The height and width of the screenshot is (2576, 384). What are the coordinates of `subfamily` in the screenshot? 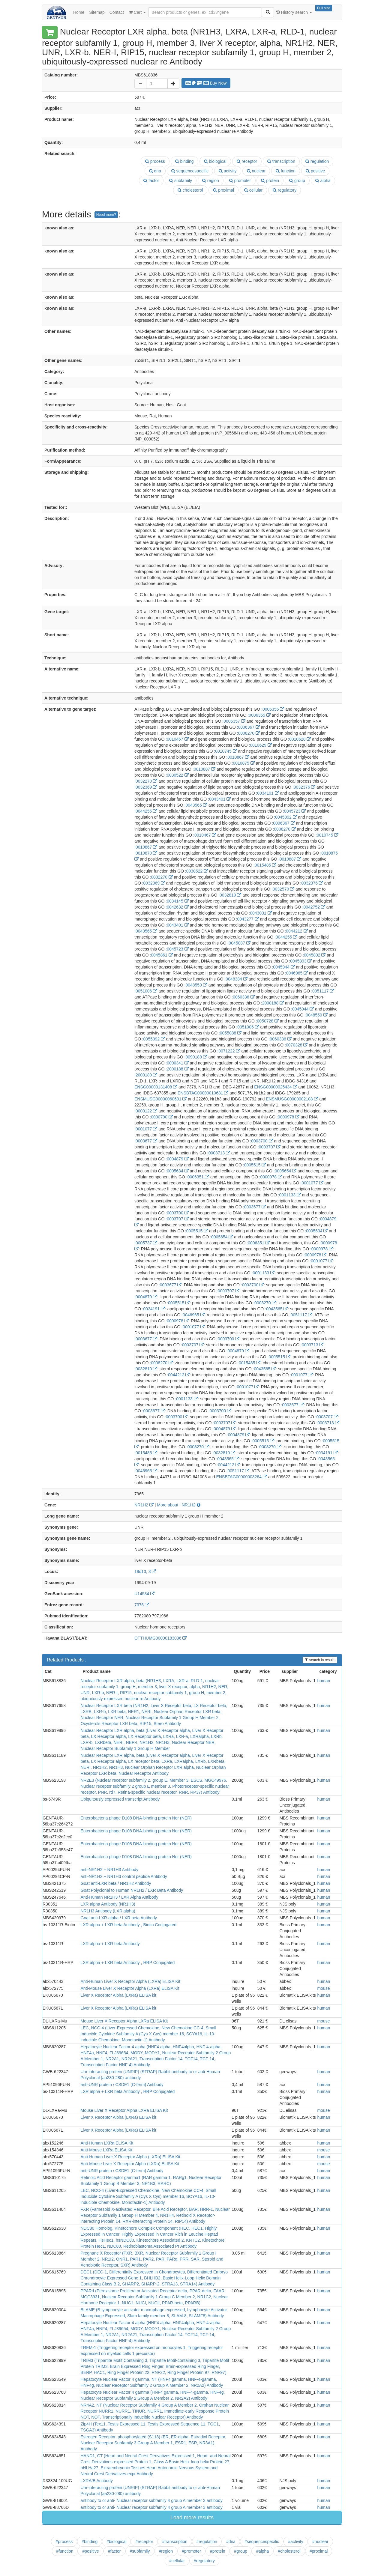 It's located at (180, 180).